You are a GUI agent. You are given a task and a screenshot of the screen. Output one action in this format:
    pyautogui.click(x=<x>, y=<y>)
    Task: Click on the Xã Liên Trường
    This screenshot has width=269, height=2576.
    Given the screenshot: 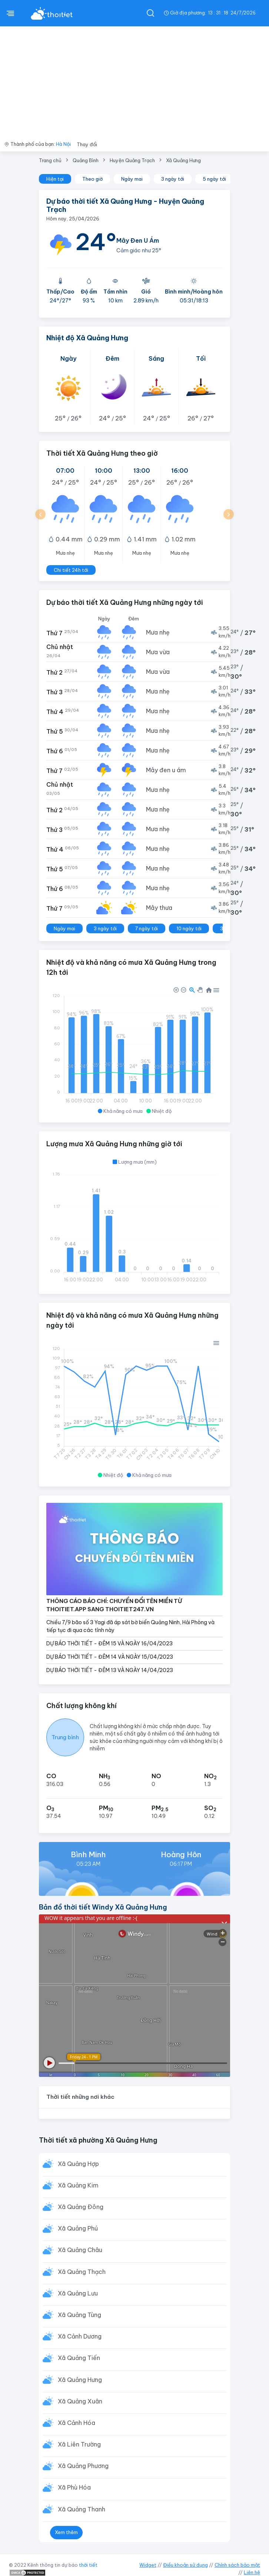 What is the action you would take?
    pyautogui.click(x=79, y=2444)
    